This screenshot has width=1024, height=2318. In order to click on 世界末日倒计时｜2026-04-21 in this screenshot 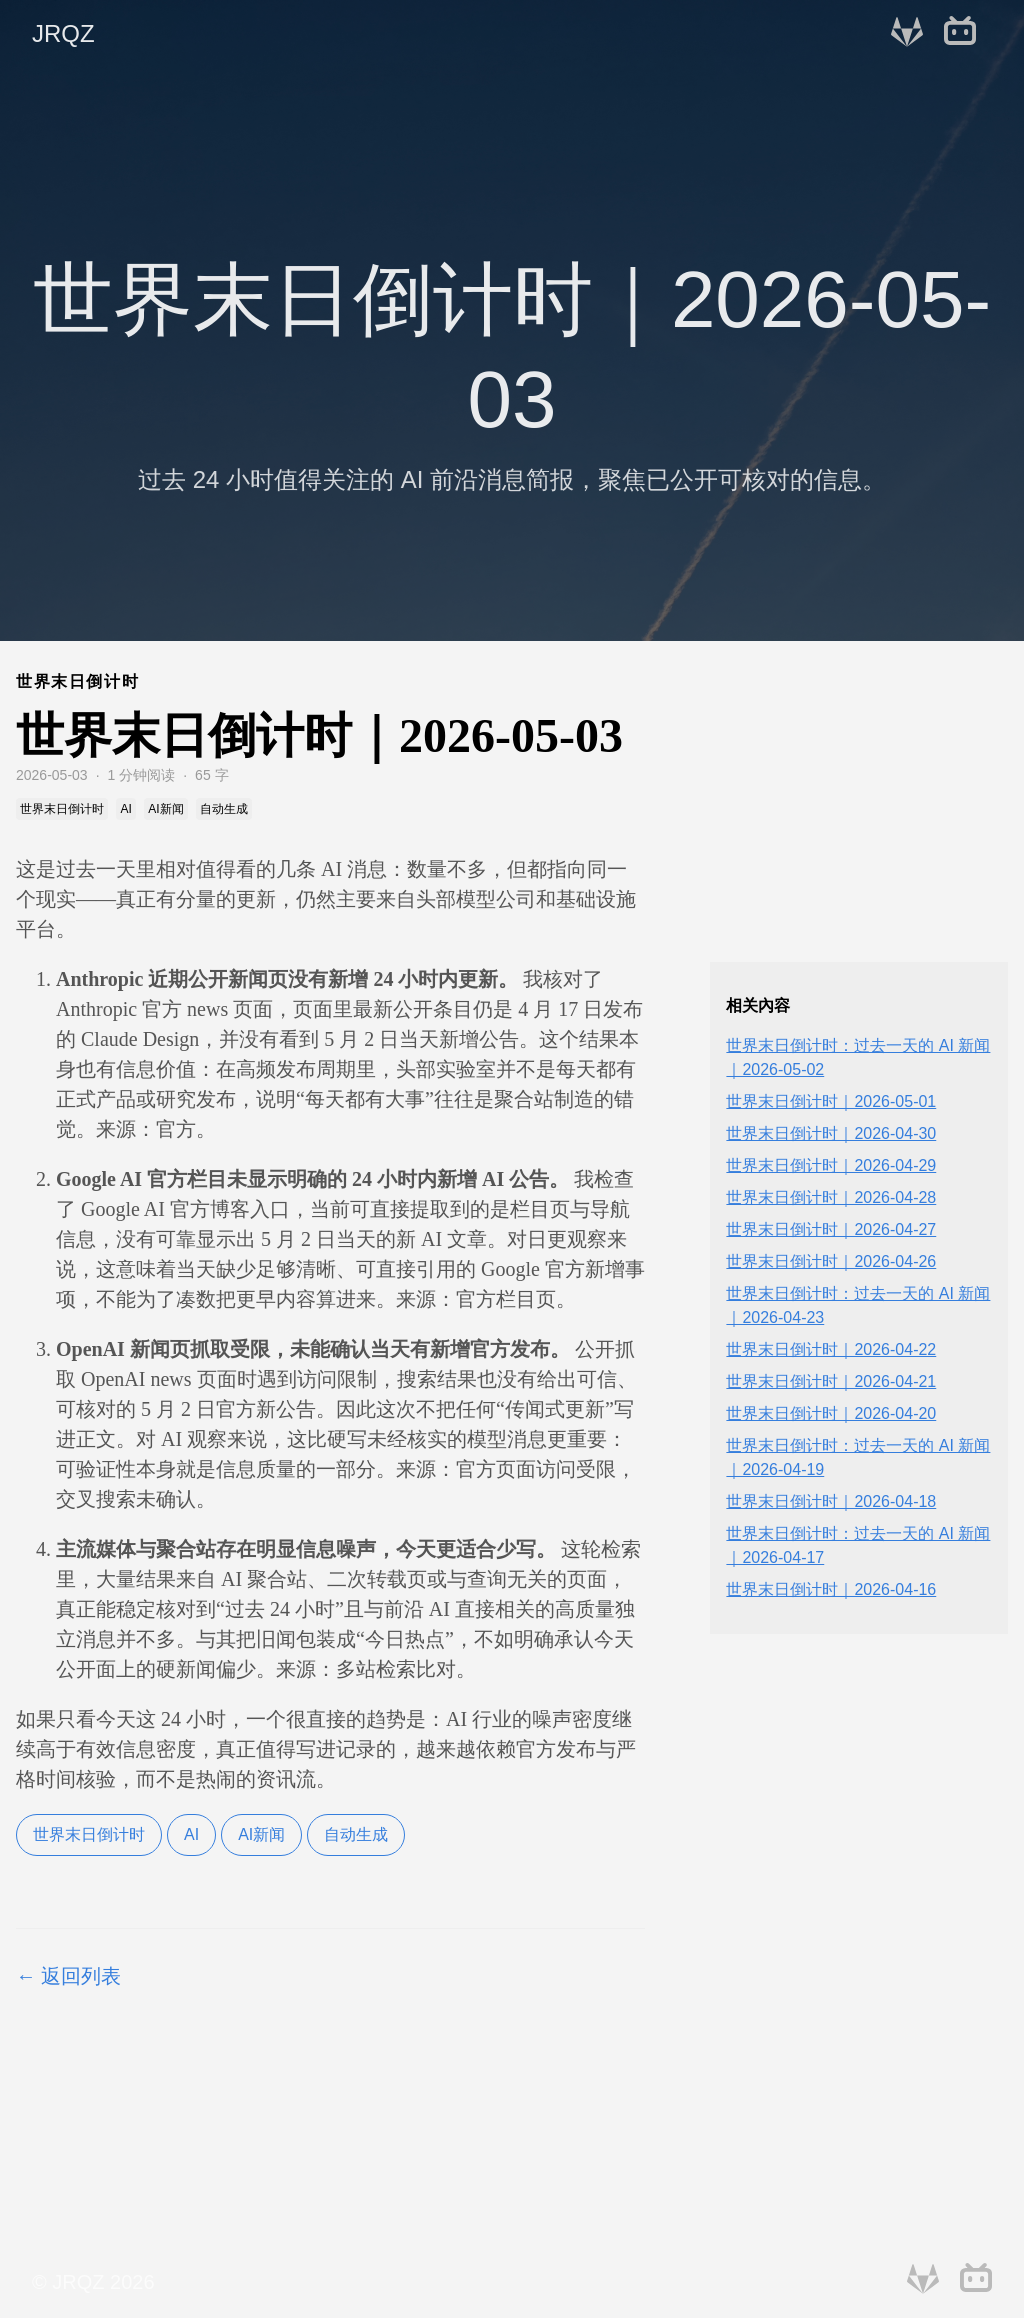, I will do `click(831, 1381)`.